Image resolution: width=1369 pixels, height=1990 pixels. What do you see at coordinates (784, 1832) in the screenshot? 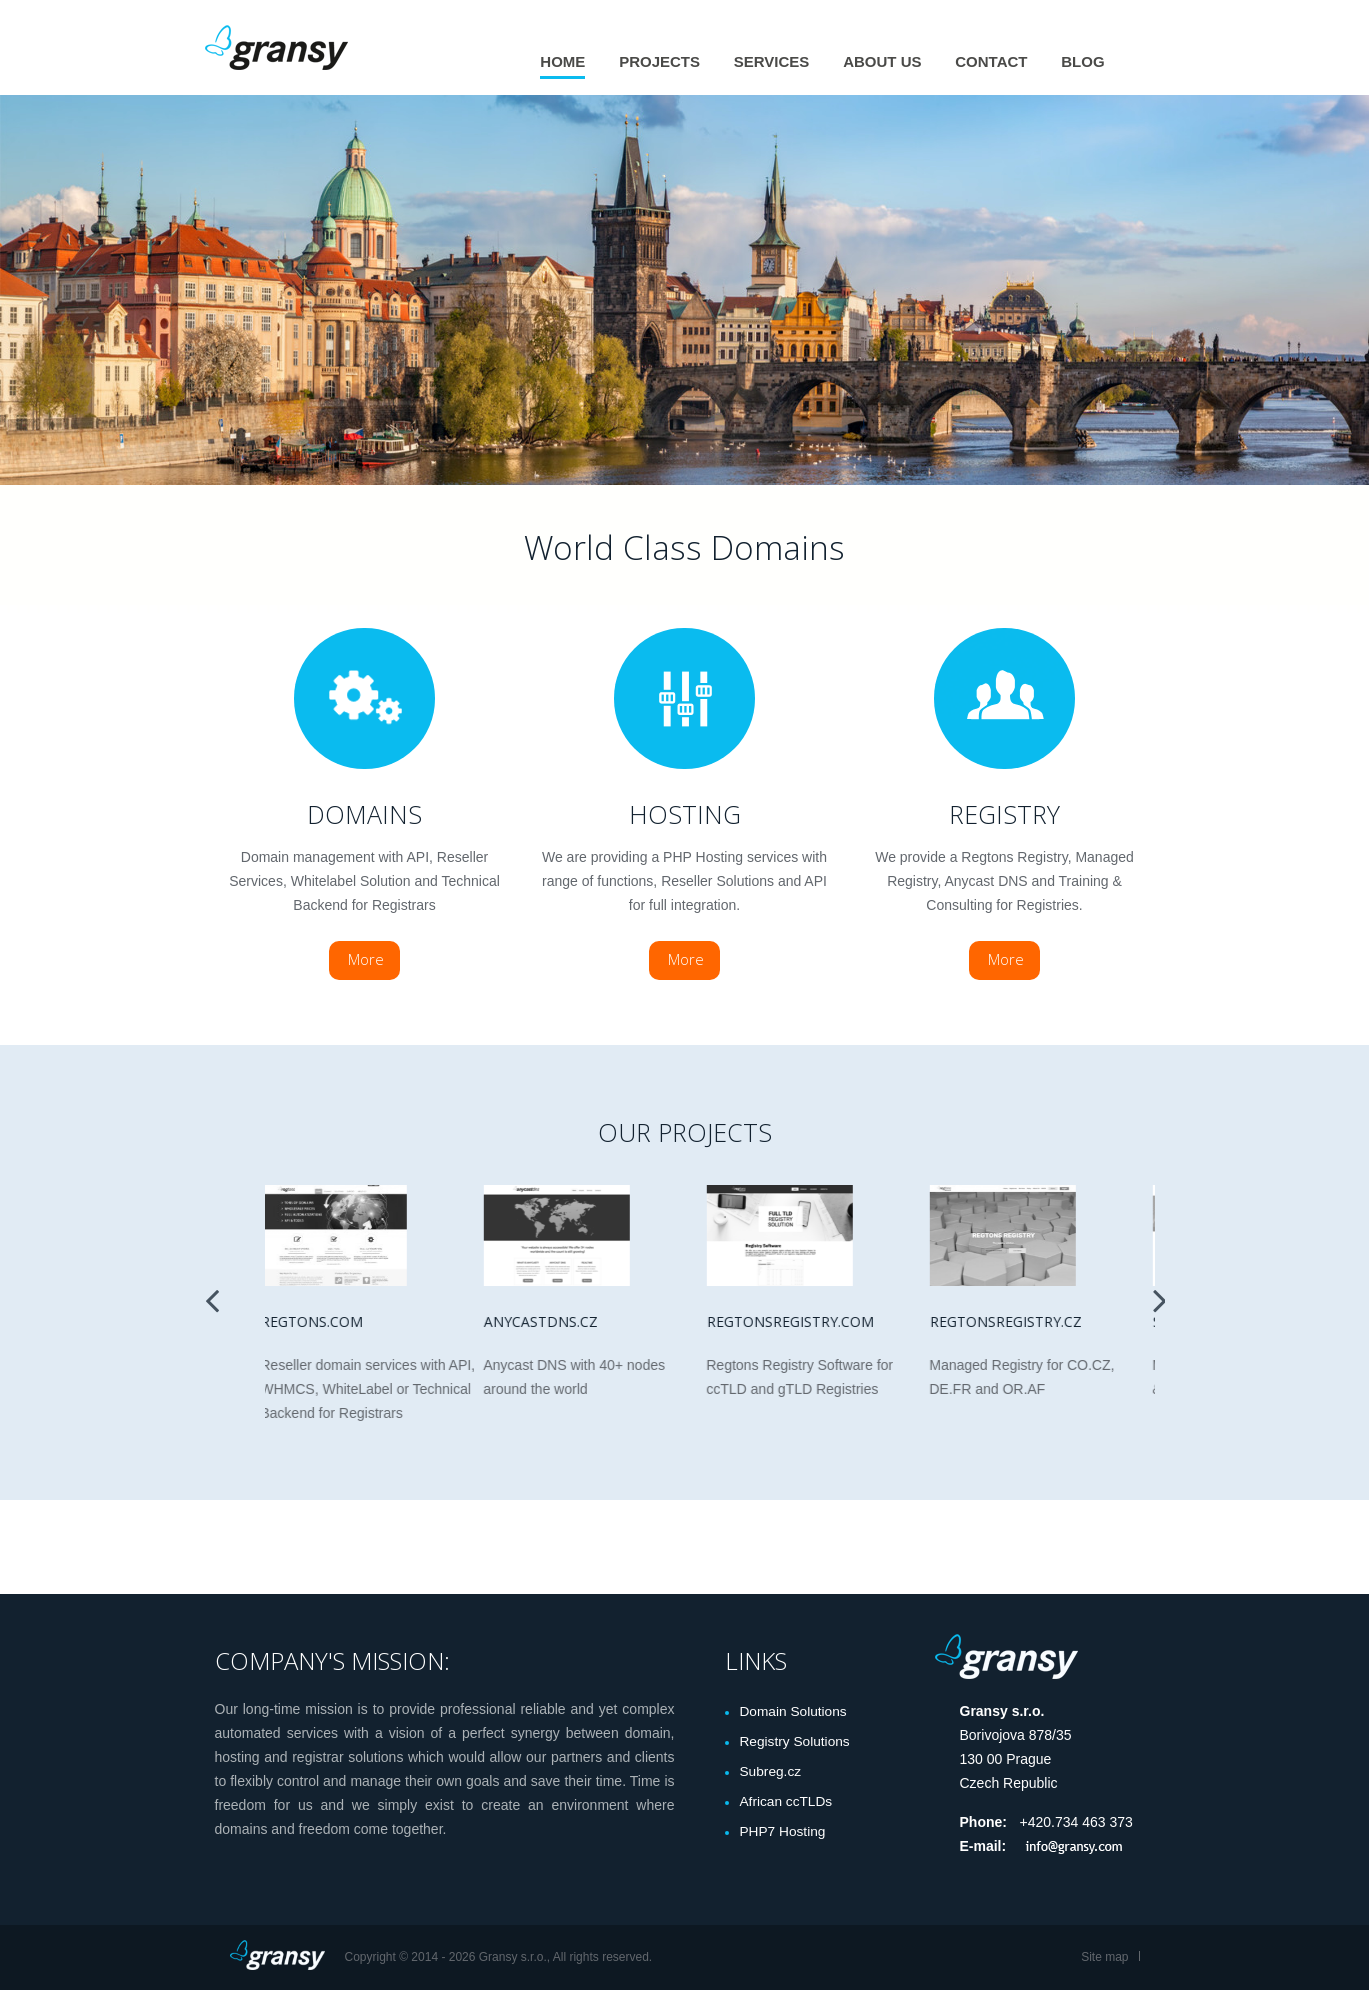
I see `PHP7 Hosting` at bounding box center [784, 1832].